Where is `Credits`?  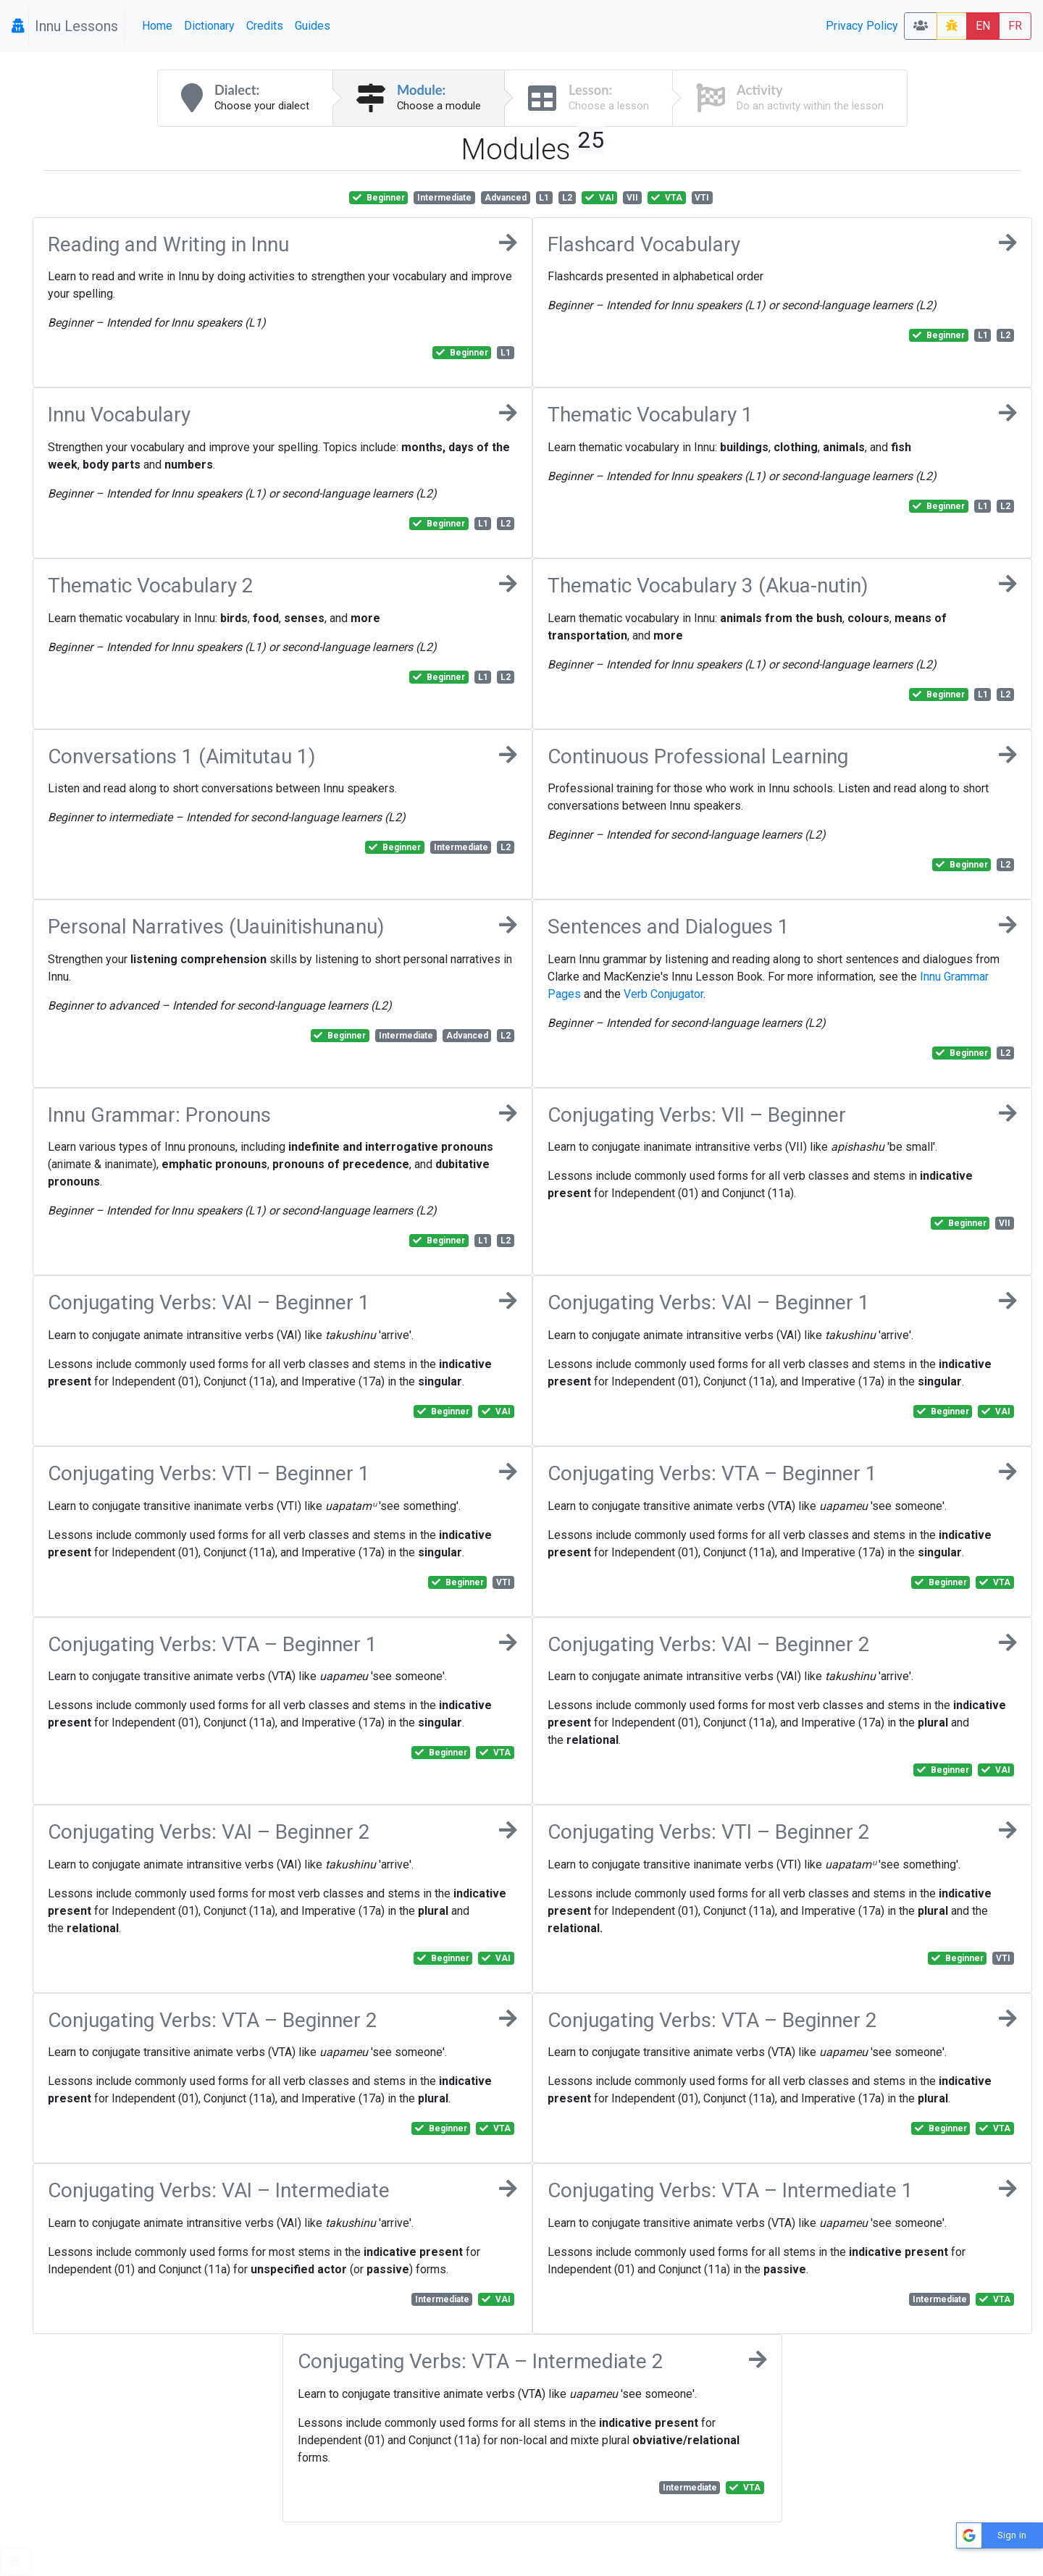 Credits is located at coordinates (264, 26).